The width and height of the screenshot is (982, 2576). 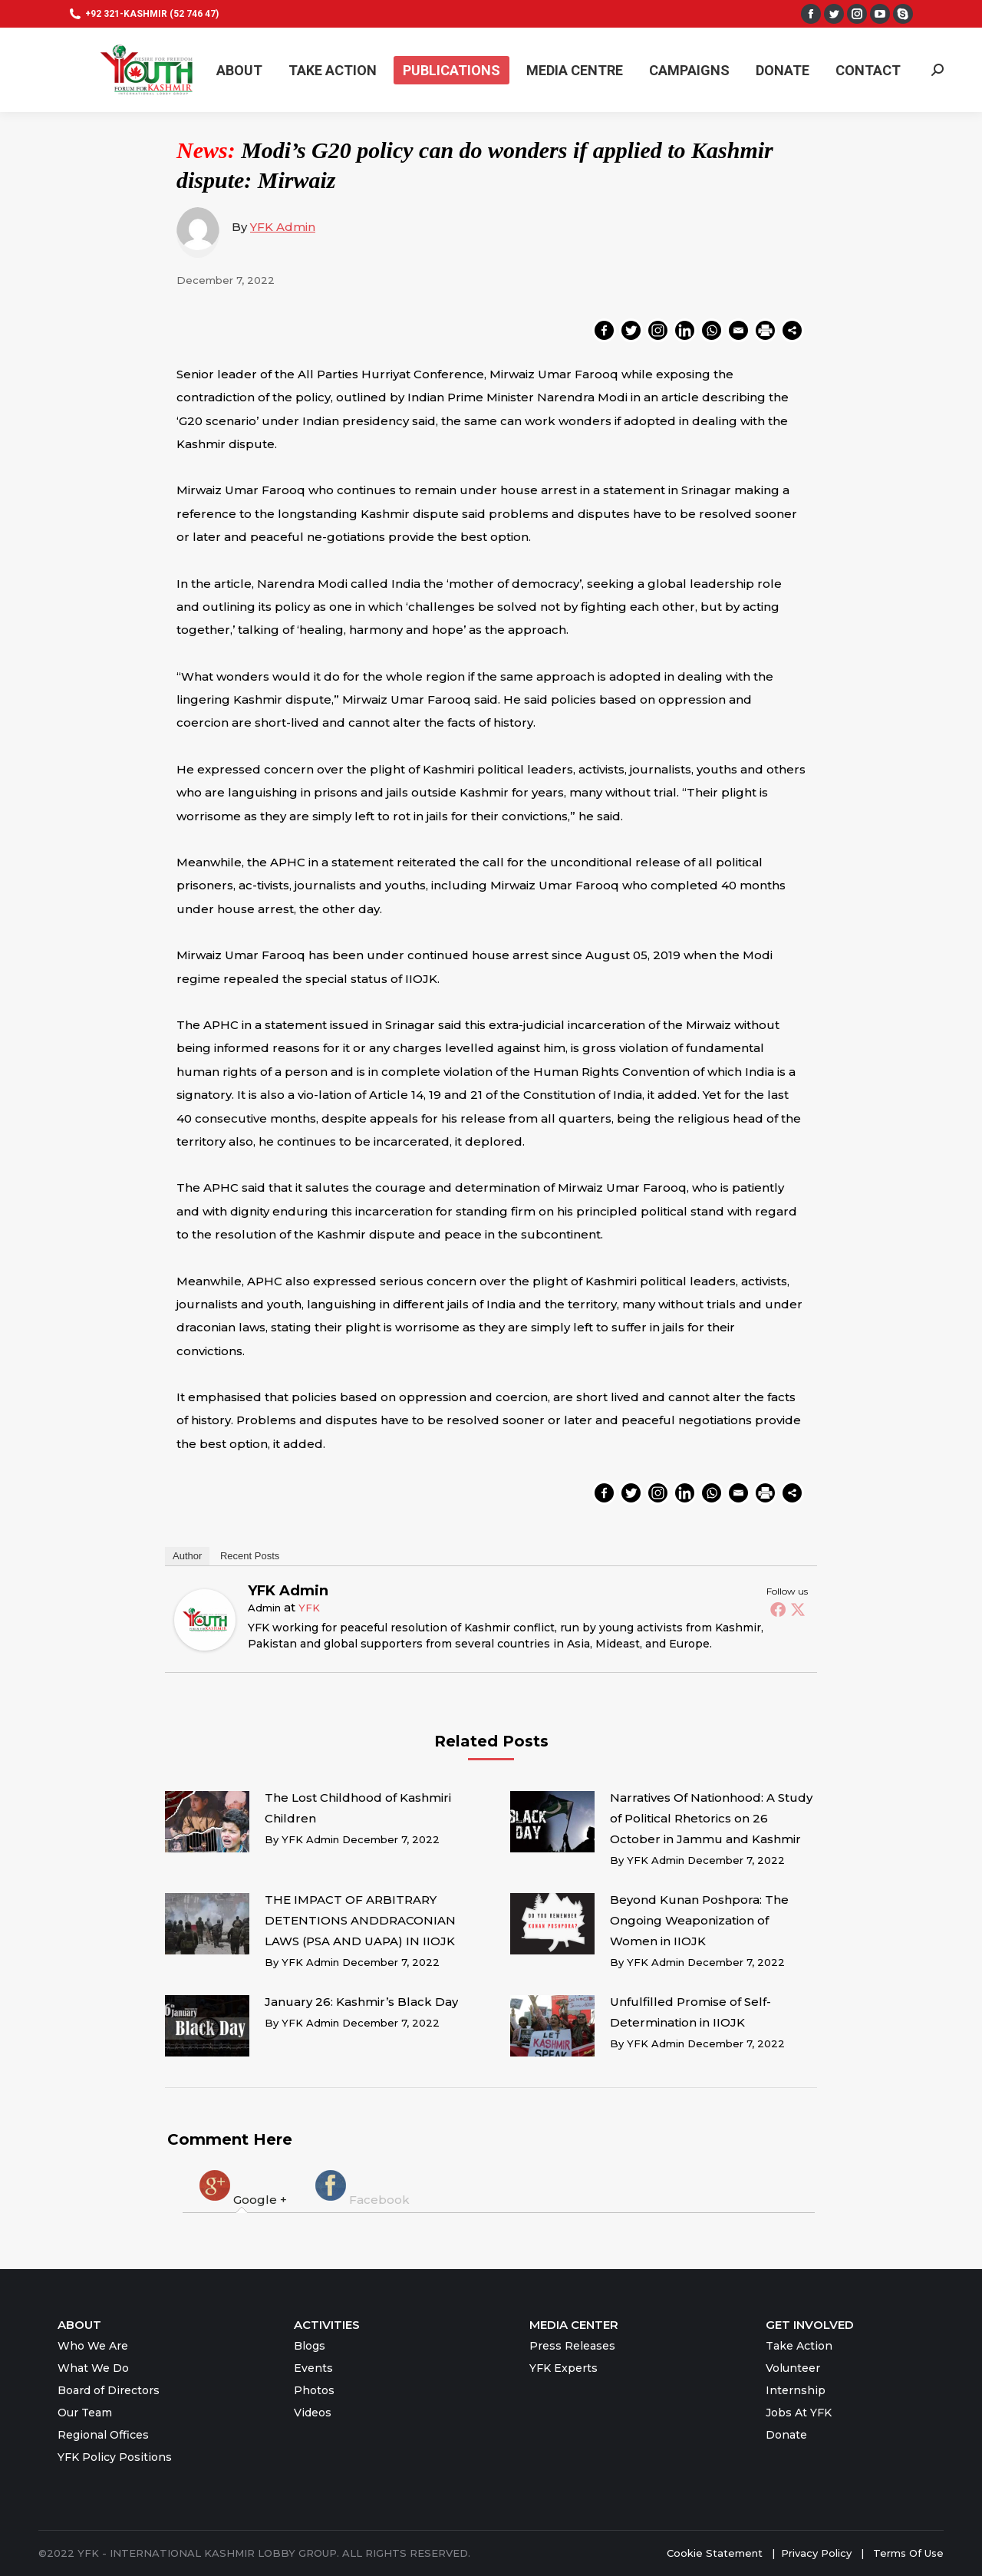 What do you see at coordinates (314, 2390) in the screenshot?
I see `Photos` at bounding box center [314, 2390].